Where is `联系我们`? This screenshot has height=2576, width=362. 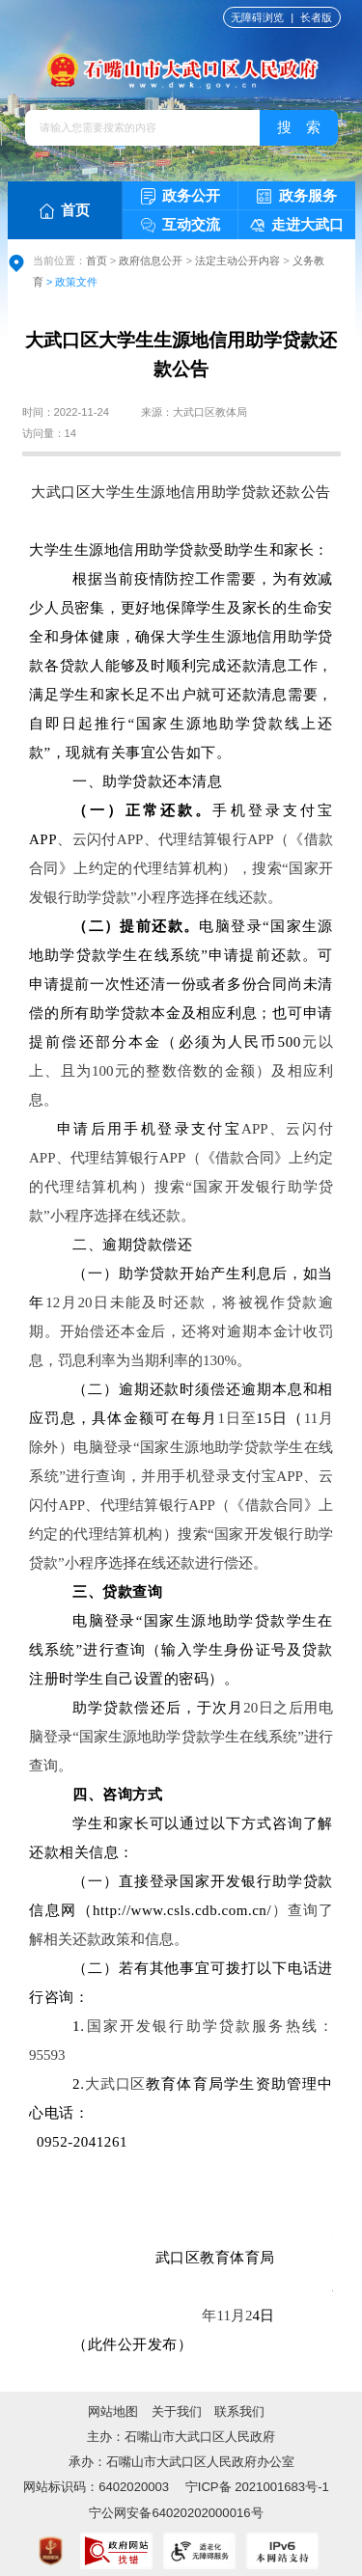
联系我们 is located at coordinates (239, 2411).